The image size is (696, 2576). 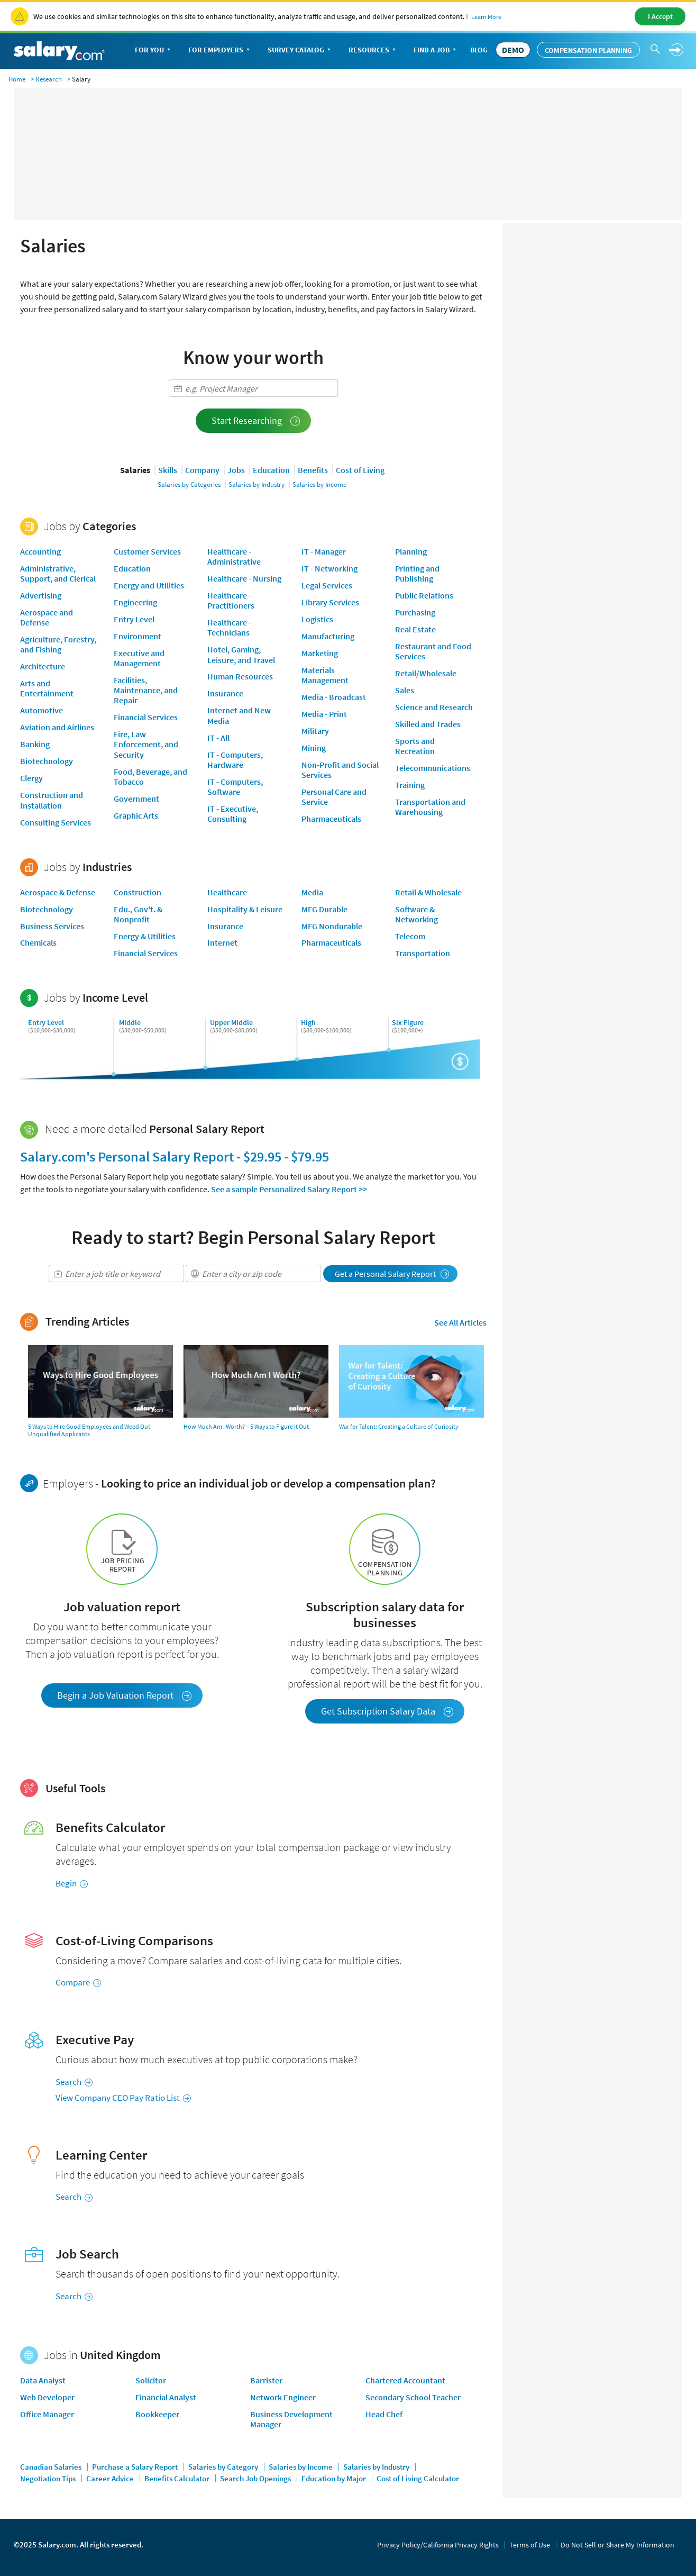 I want to click on Secondary School Teacher, so click(x=413, y=2397).